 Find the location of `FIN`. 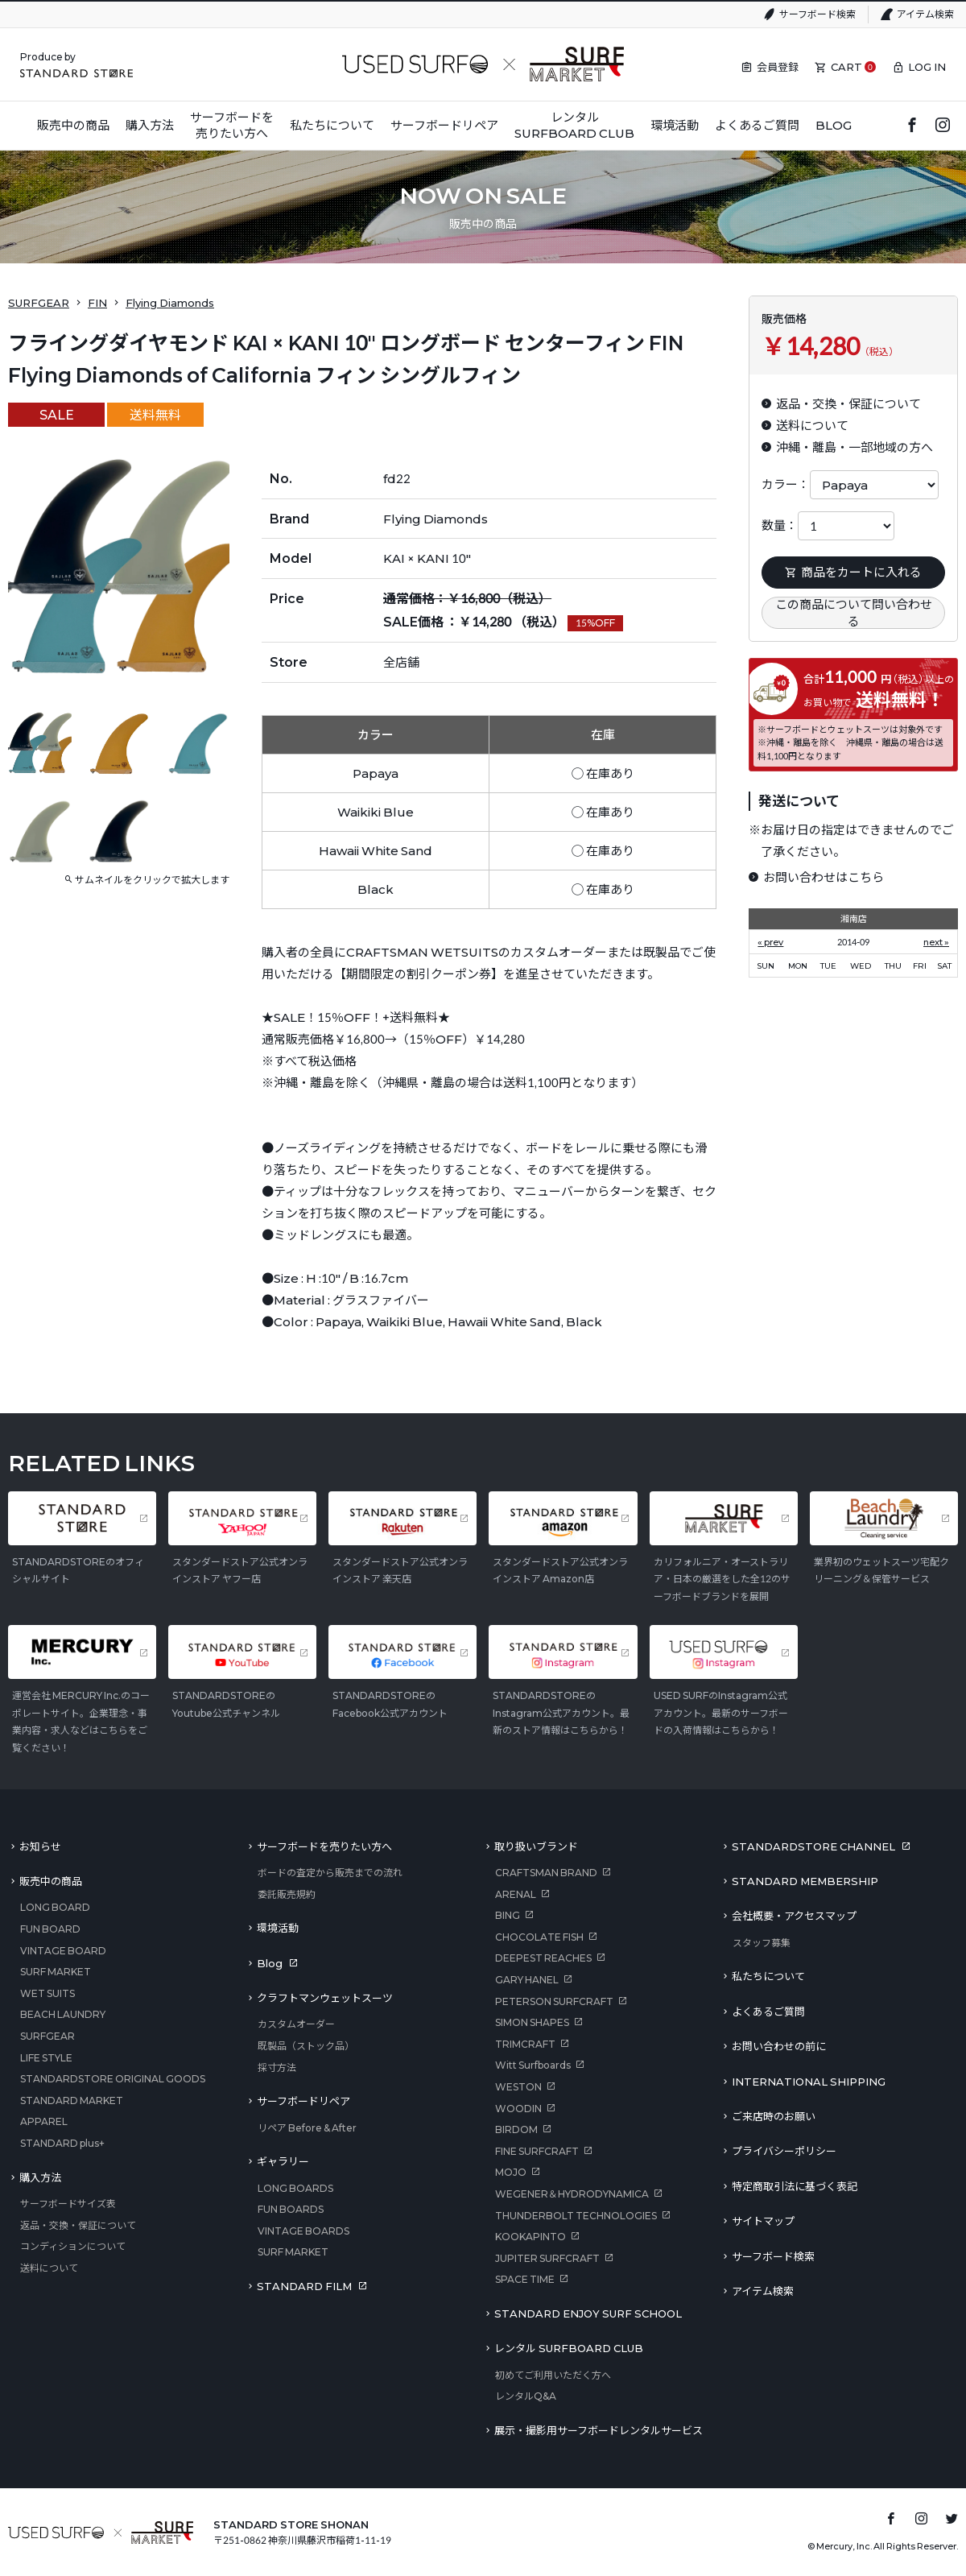

FIN is located at coordinates (97, 302).